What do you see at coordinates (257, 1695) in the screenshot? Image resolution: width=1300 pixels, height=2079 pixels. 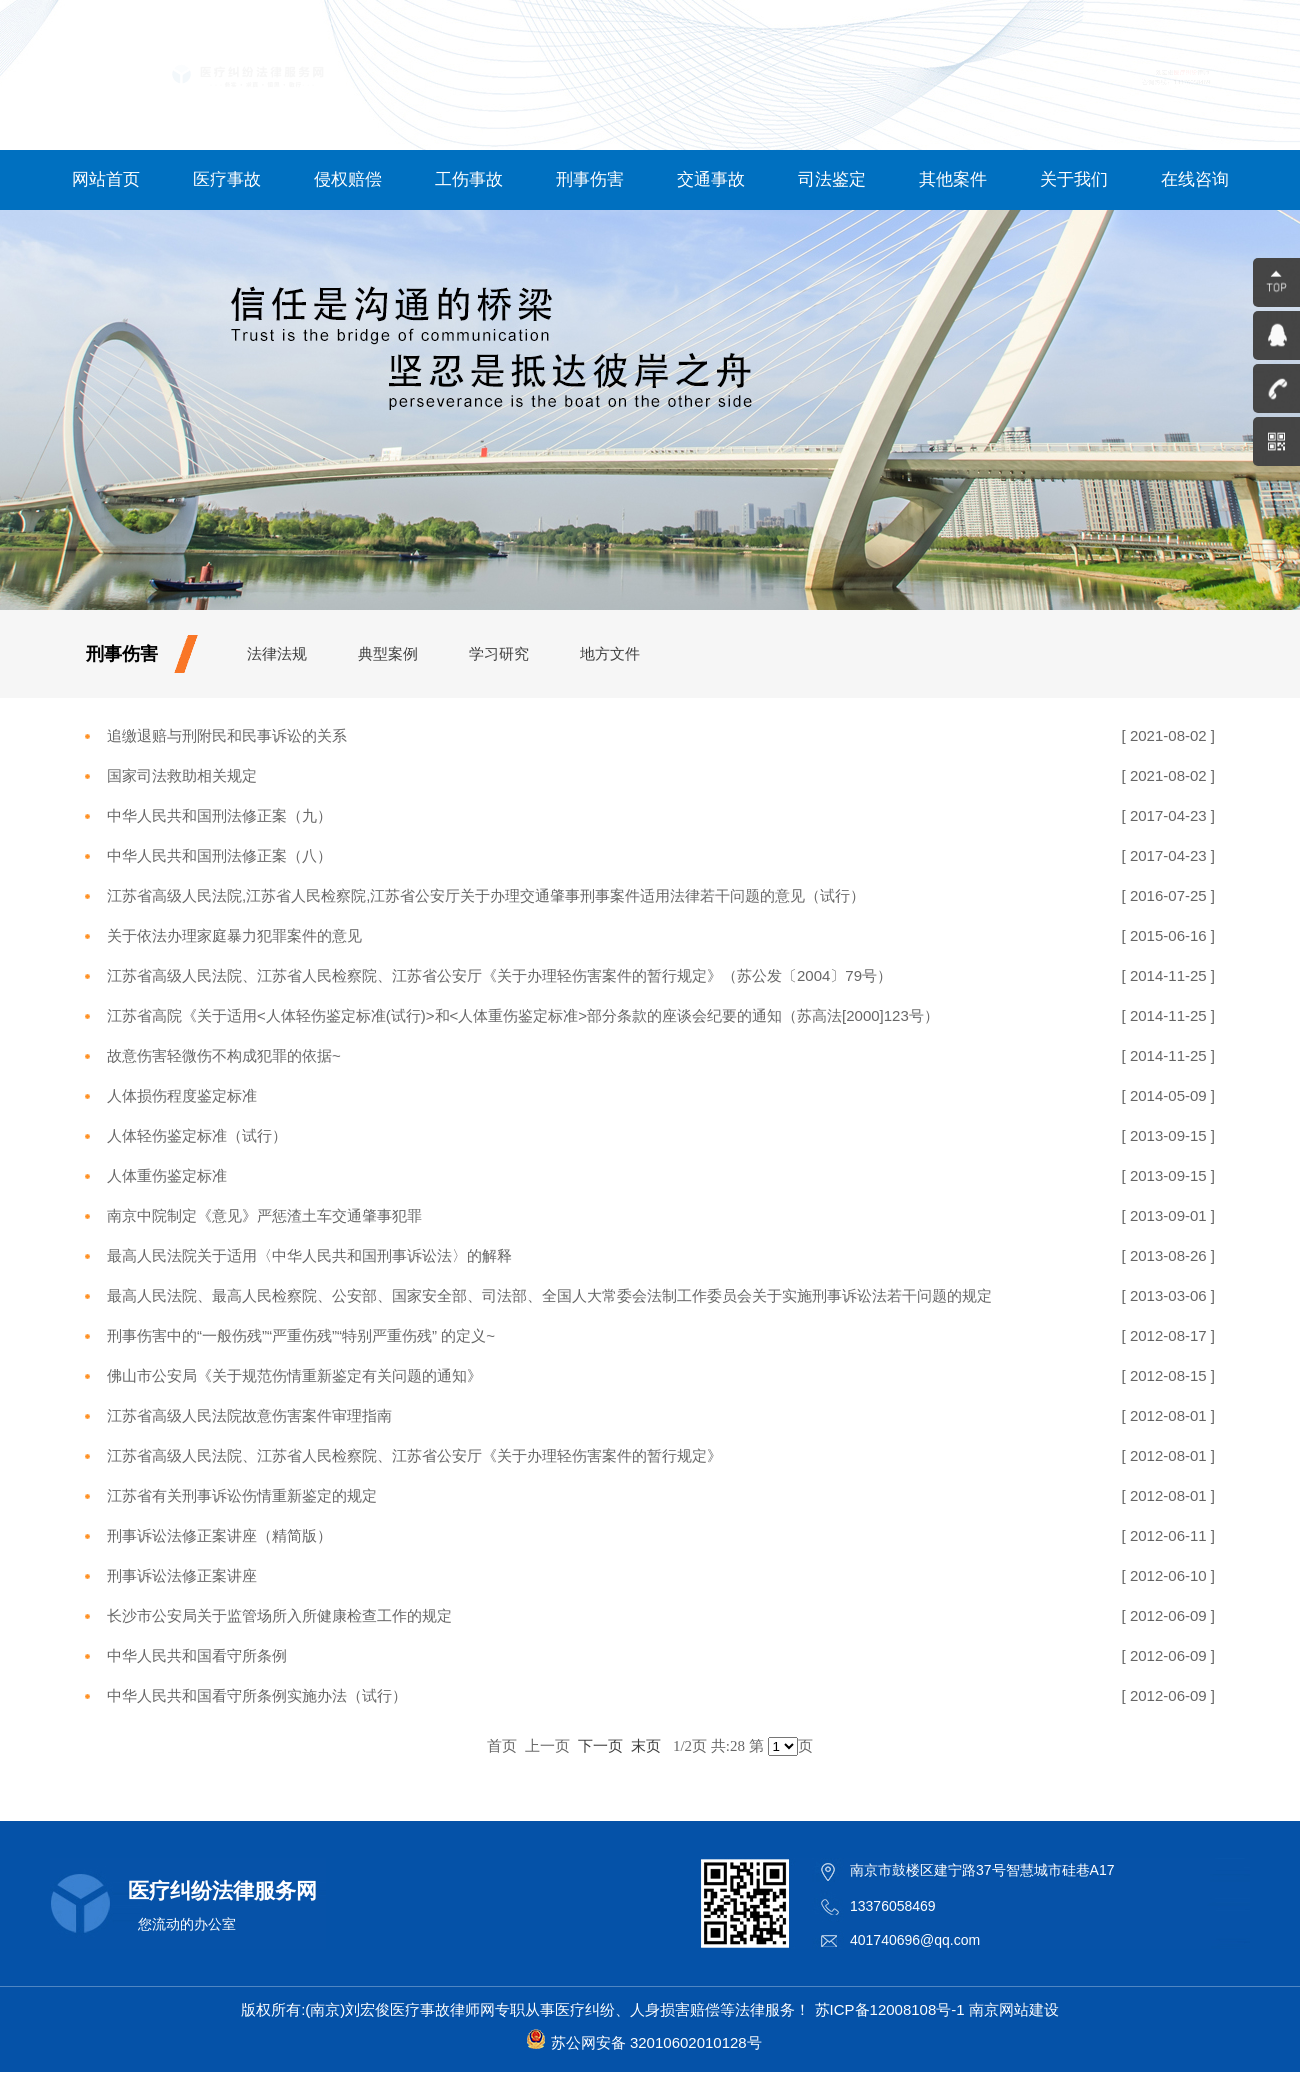 I see `中华人民共和国看守所条例实施办法（试行）` at bounding box center [257, 1695].